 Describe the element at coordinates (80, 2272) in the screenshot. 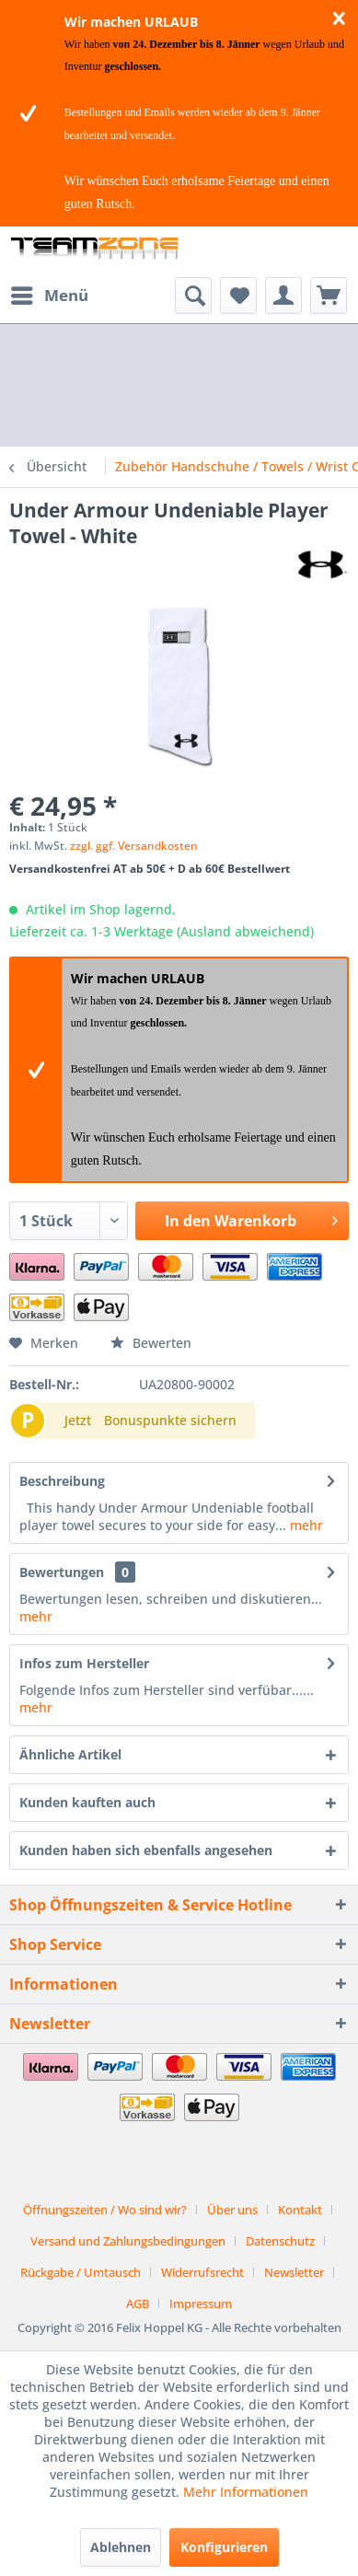

I see `Rückgabe / Umtausch` at that location.